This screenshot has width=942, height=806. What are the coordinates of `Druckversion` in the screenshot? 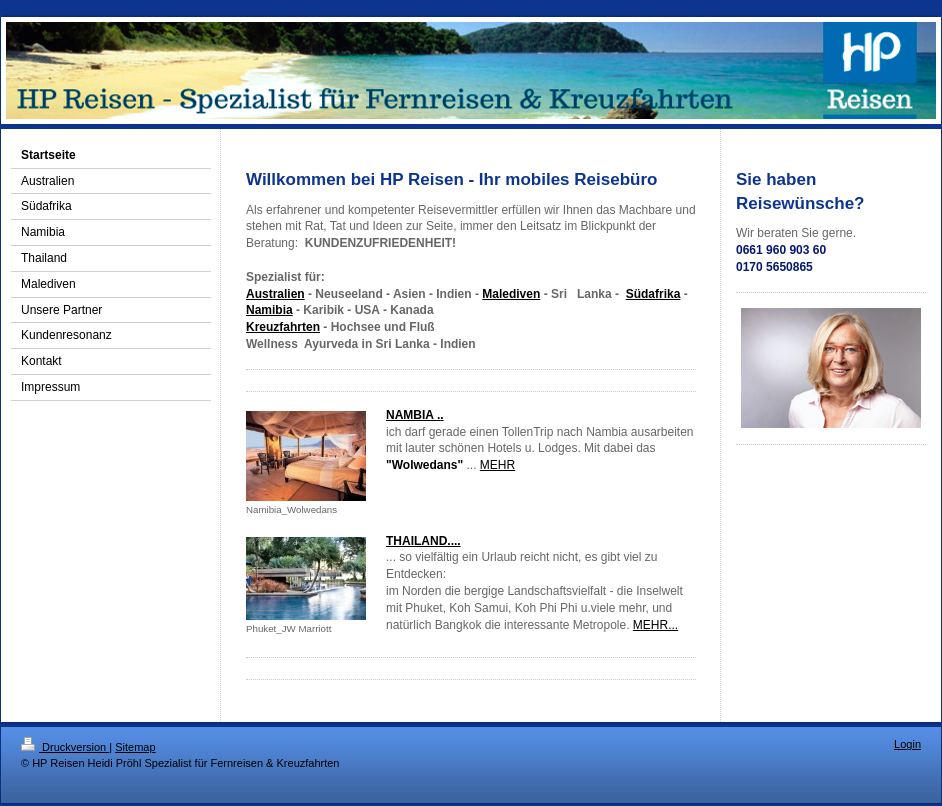 It's located at (65, 747).